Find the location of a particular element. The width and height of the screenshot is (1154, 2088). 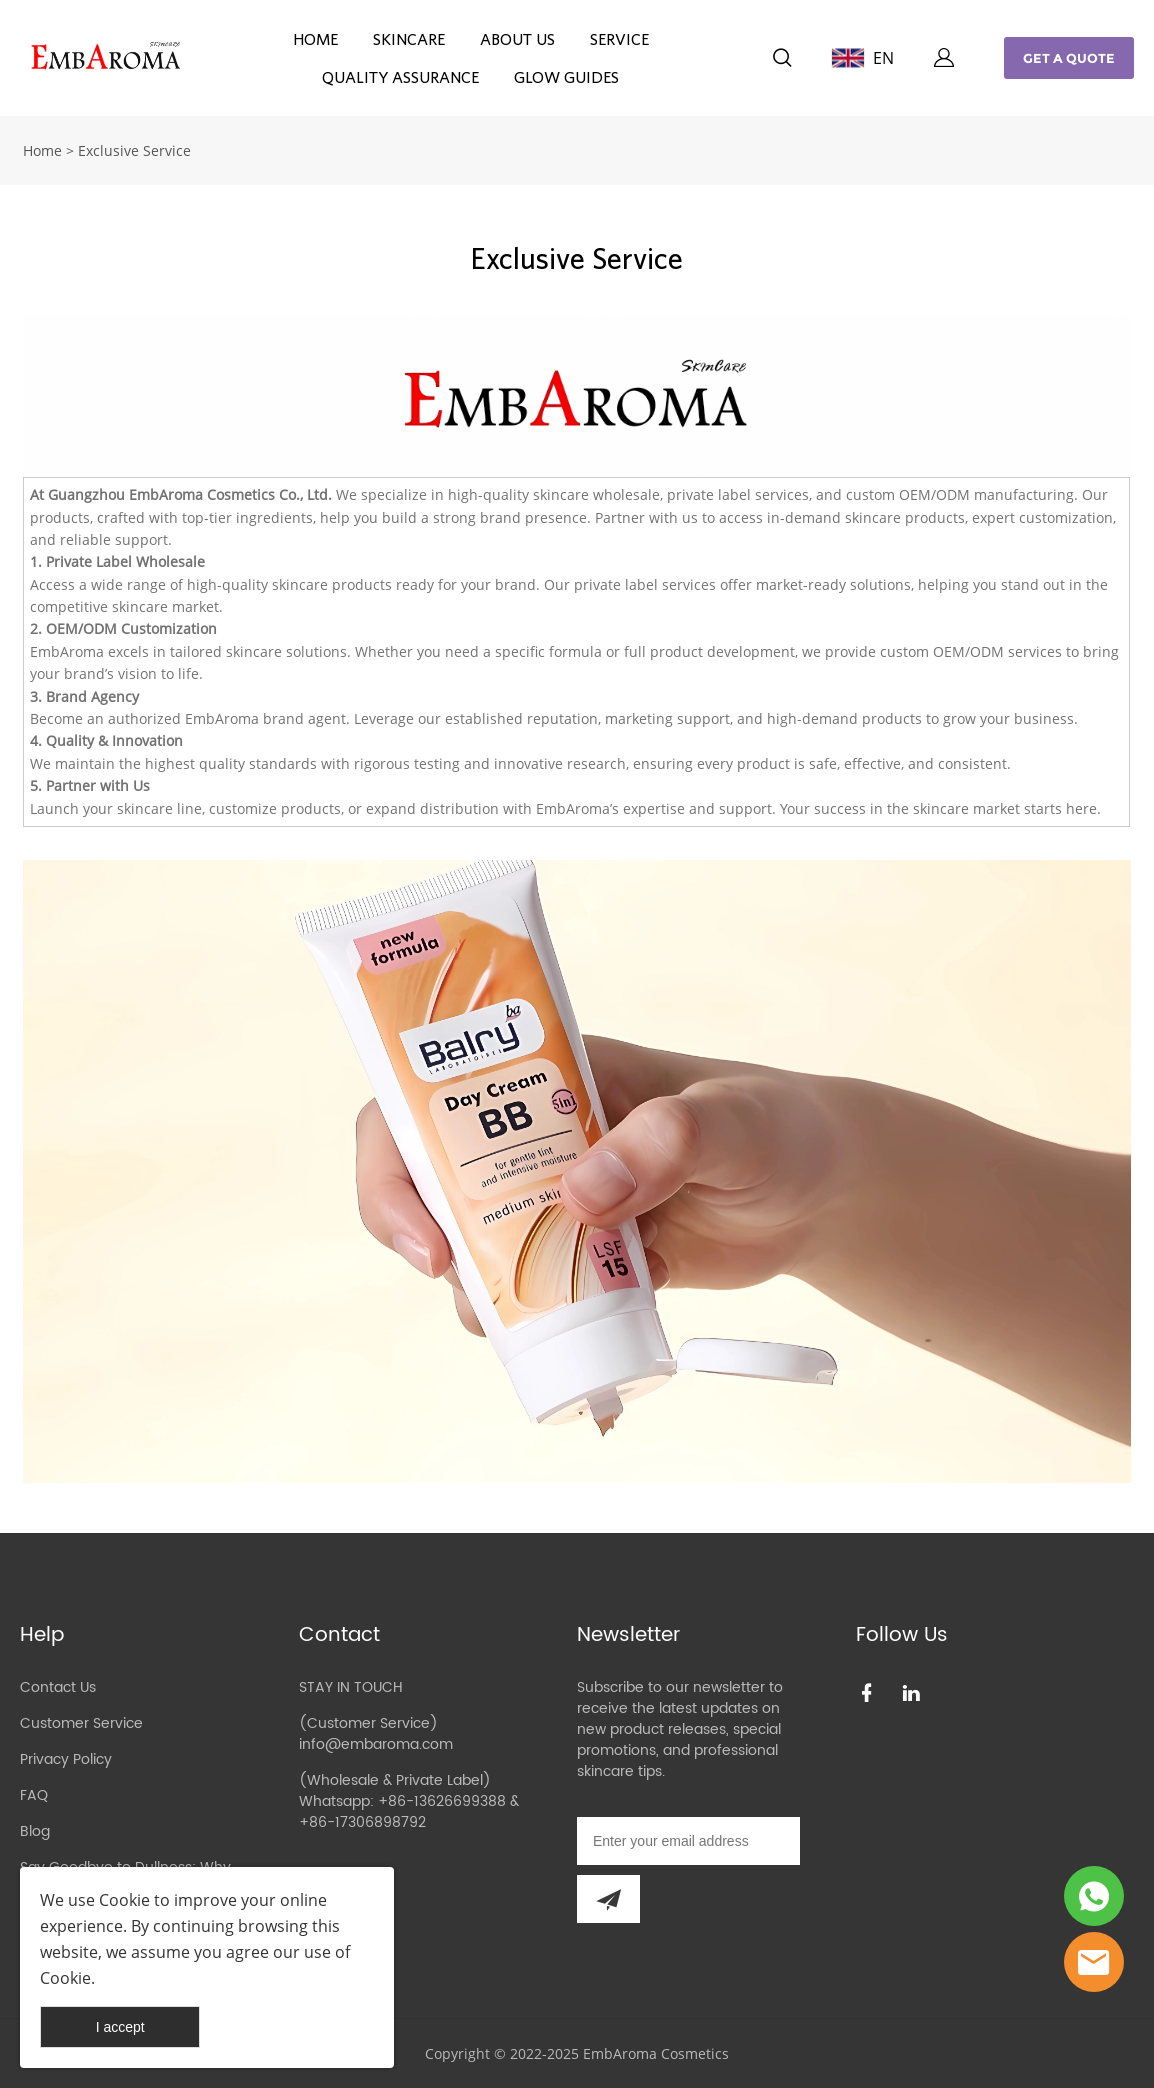

[Email] is located at coordinates (688, 1841).